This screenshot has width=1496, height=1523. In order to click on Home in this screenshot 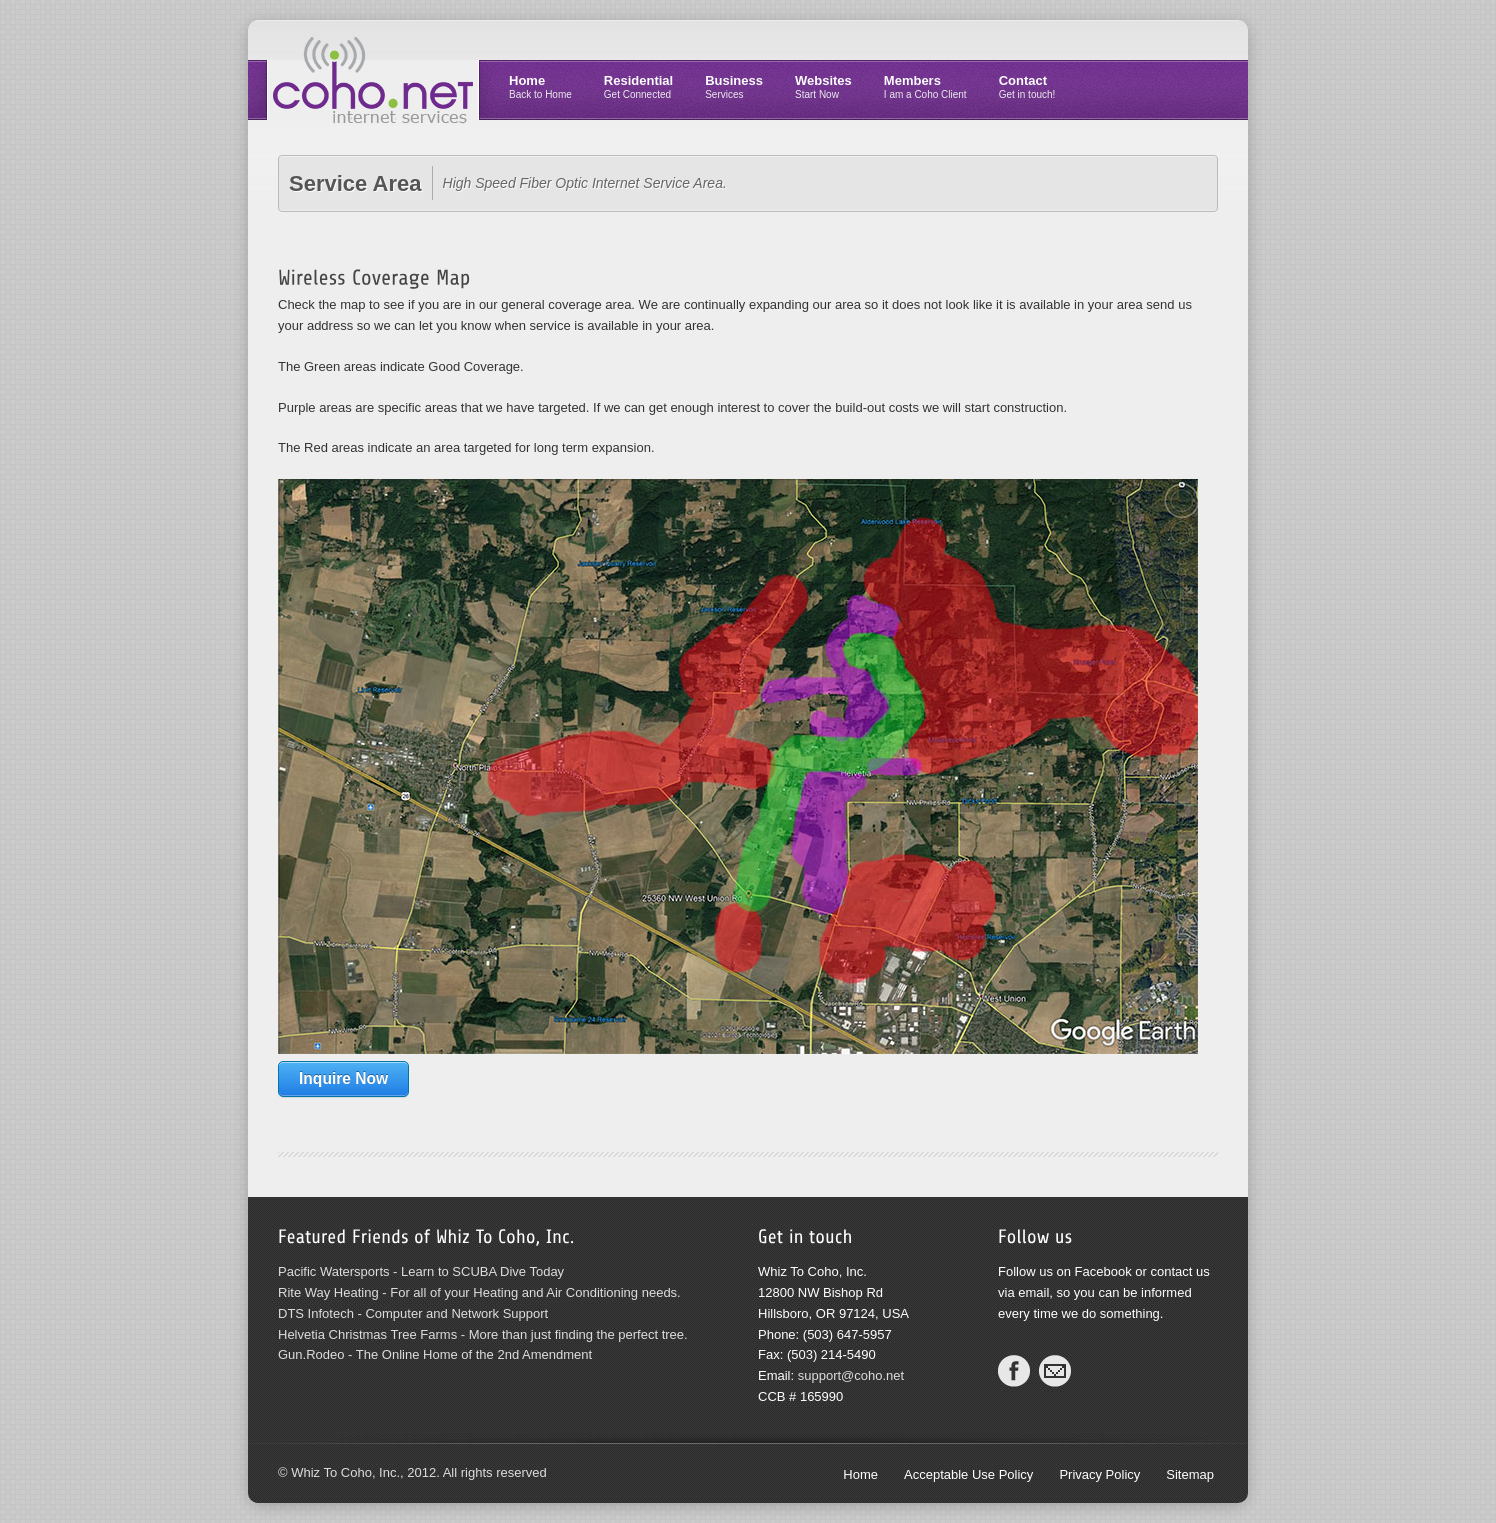, I will do `click(540, 86)`.